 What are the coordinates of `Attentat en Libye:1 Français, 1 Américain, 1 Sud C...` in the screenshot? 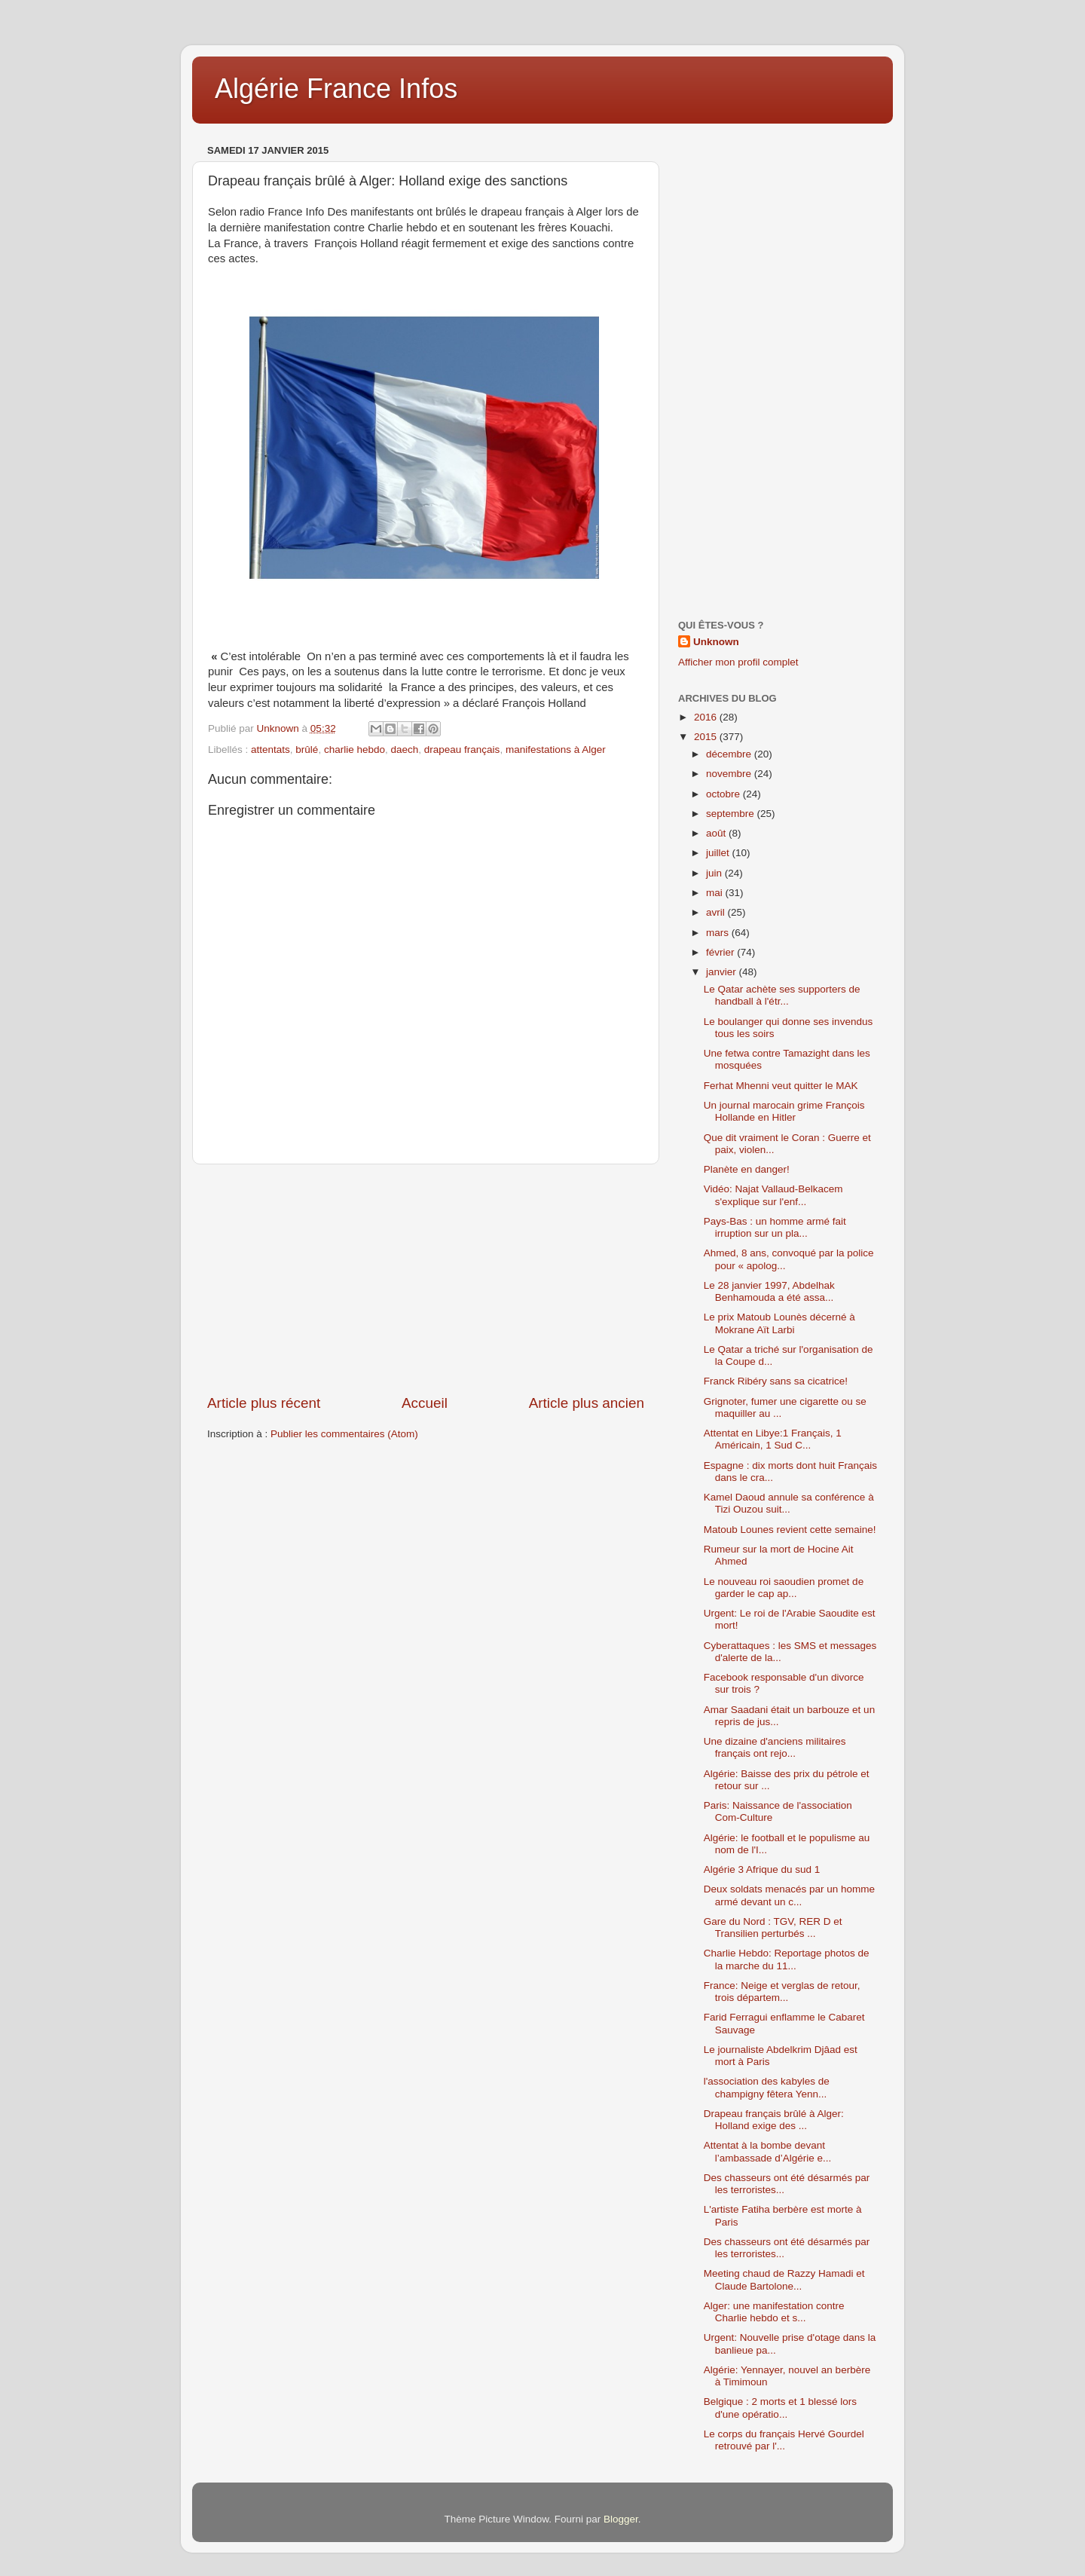 It's located at (773, 1439).